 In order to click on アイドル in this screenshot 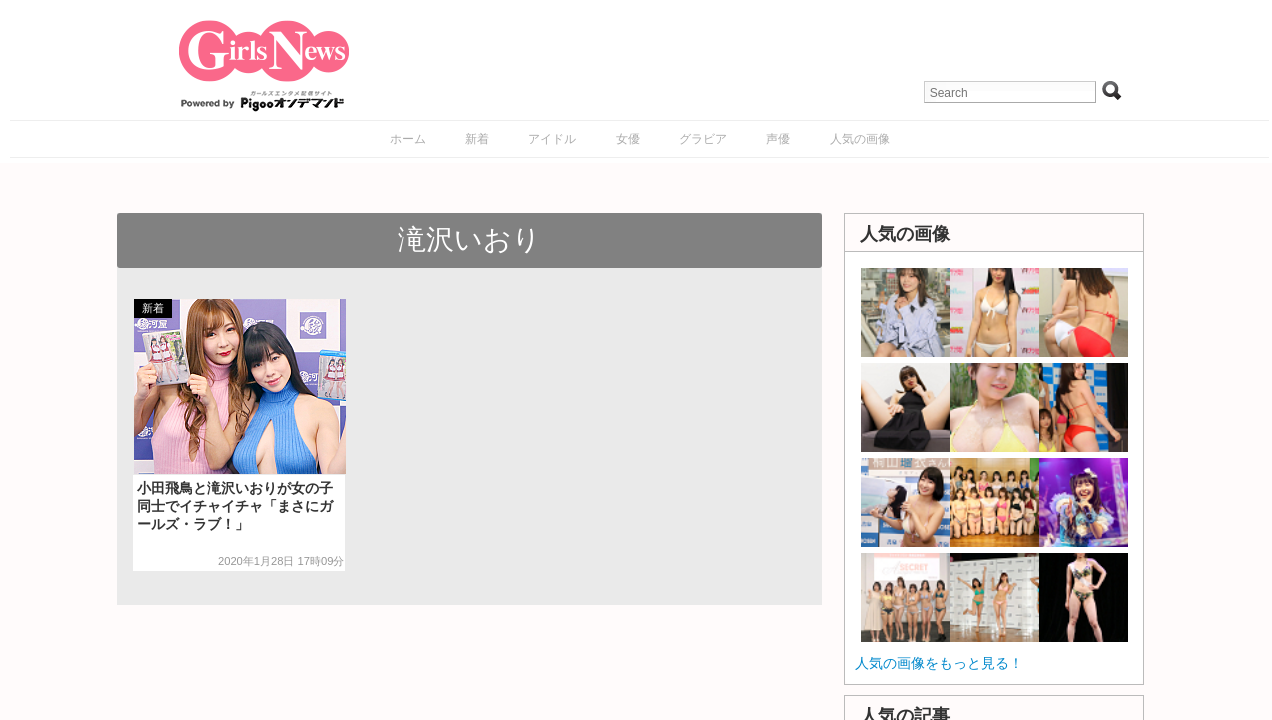, I will do `click(552, 139)`.